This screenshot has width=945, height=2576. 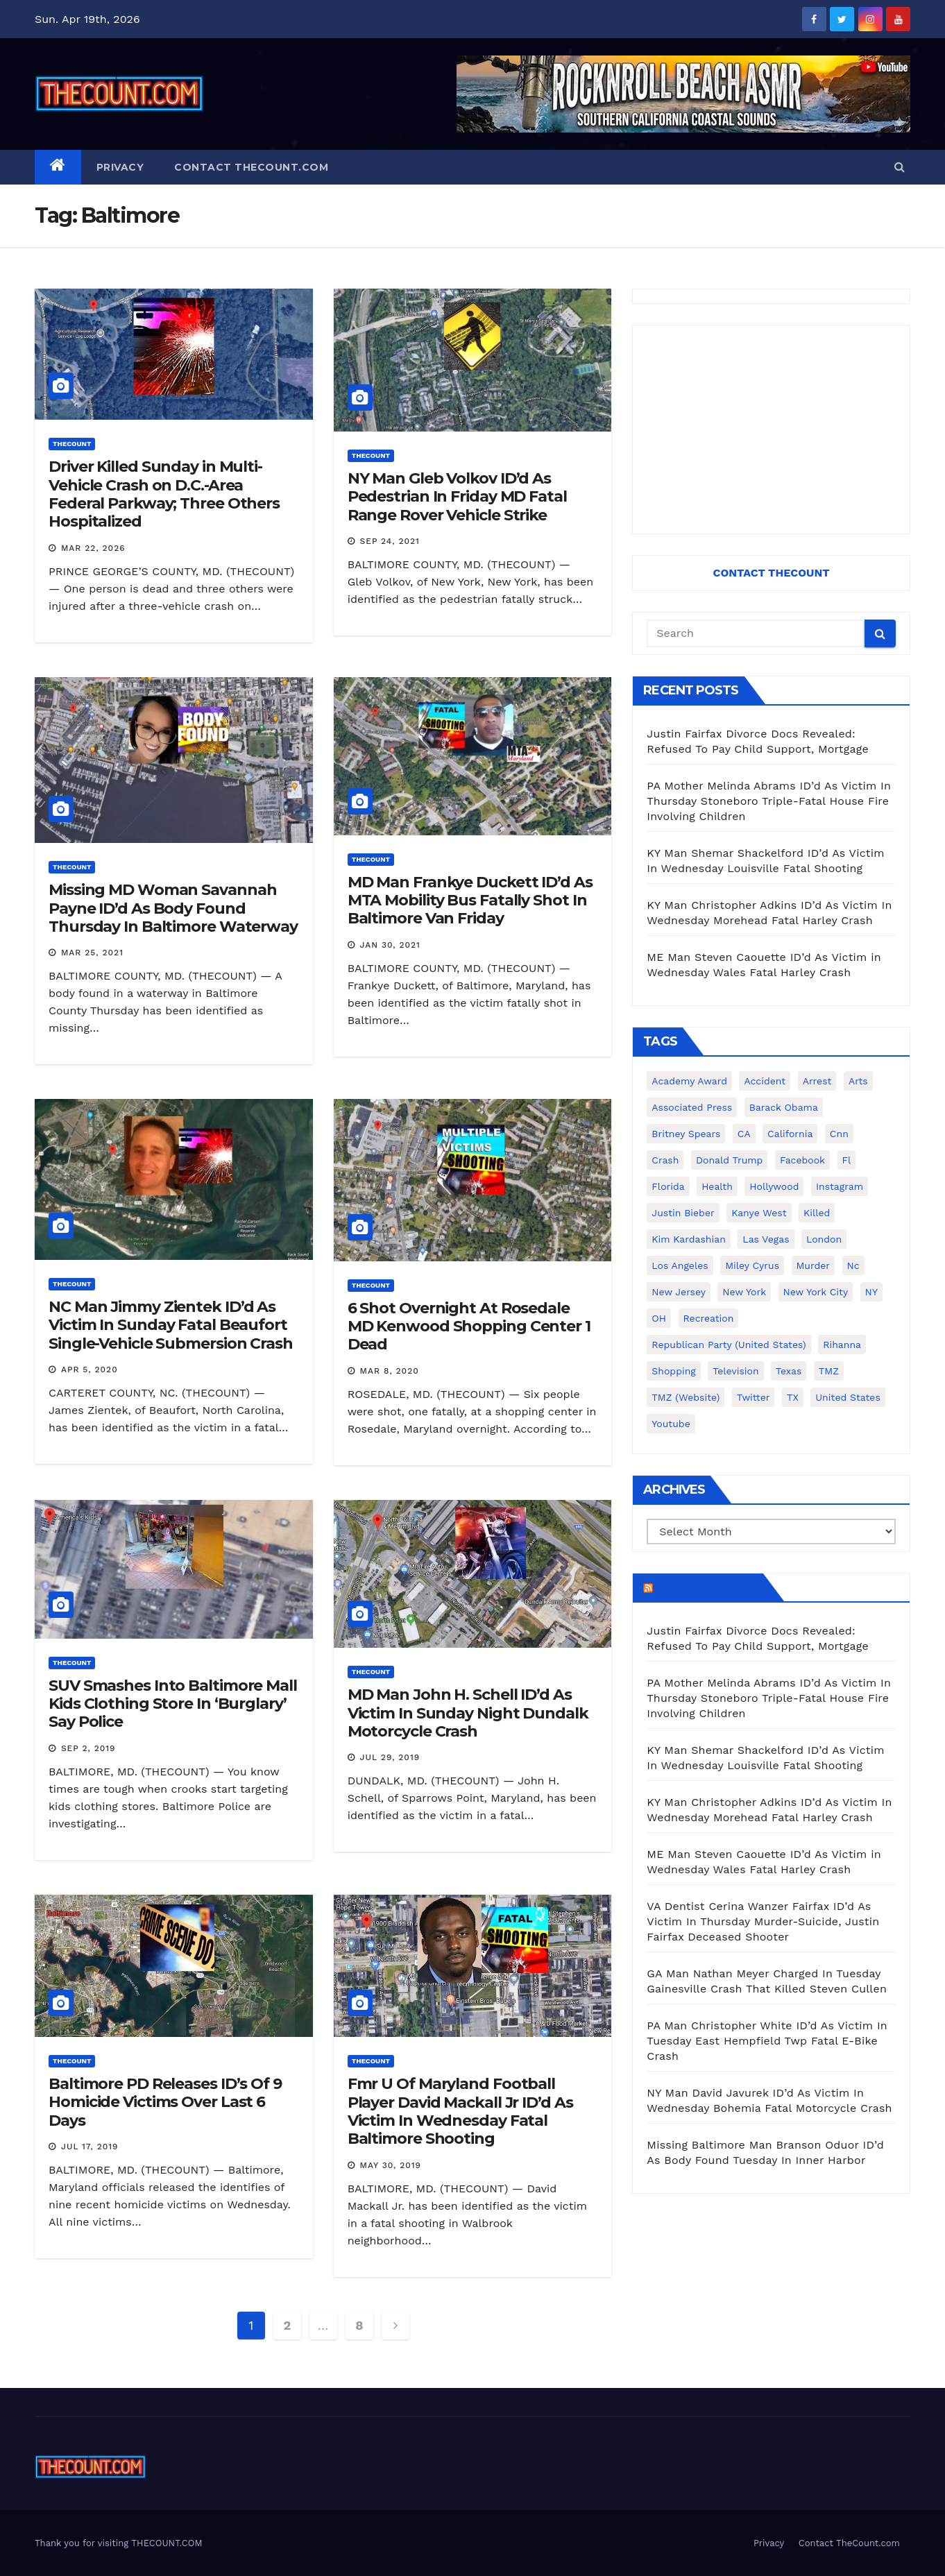 I want to click on OH [OH (137 items)], so click(x=659, y=1318).